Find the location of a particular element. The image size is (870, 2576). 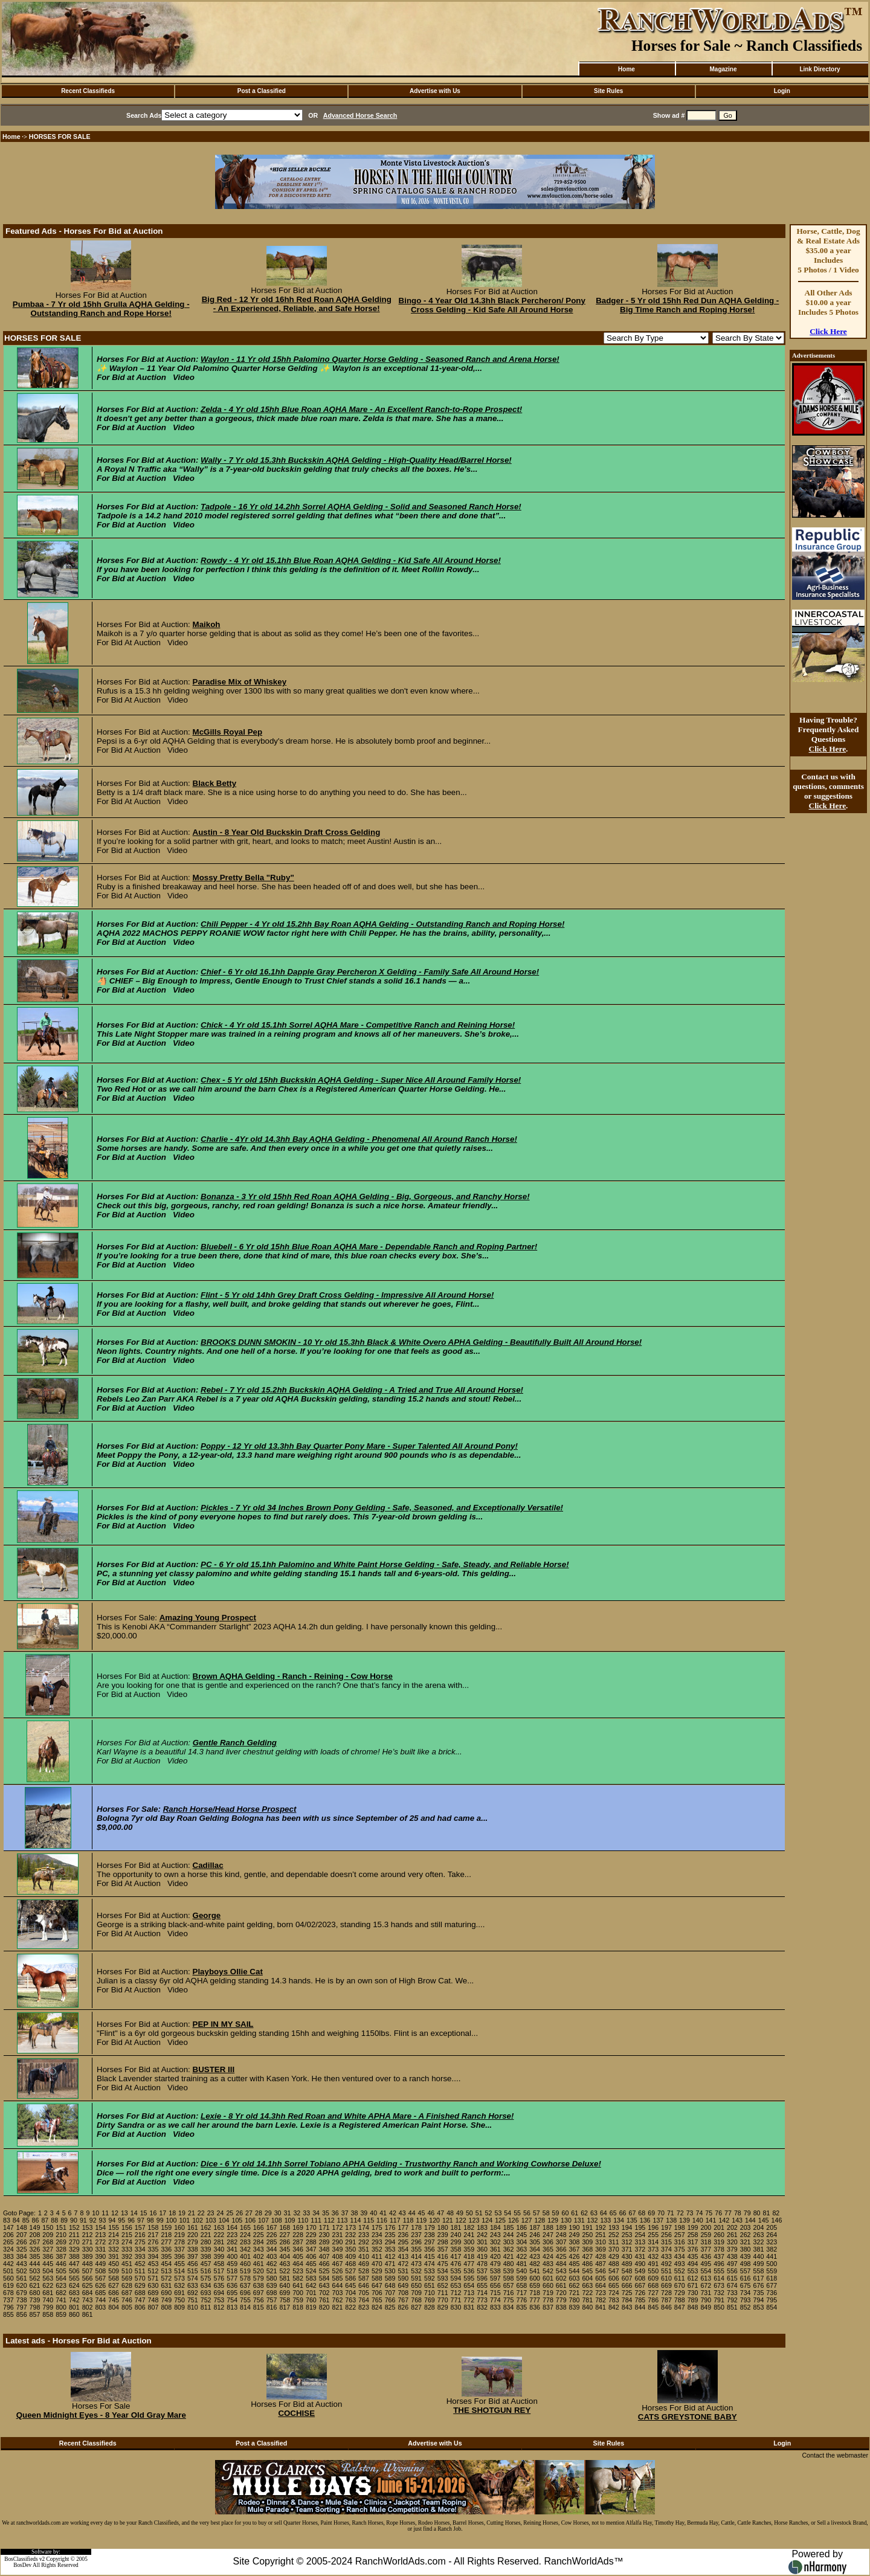

504 is located at coordinates (47, 2271).